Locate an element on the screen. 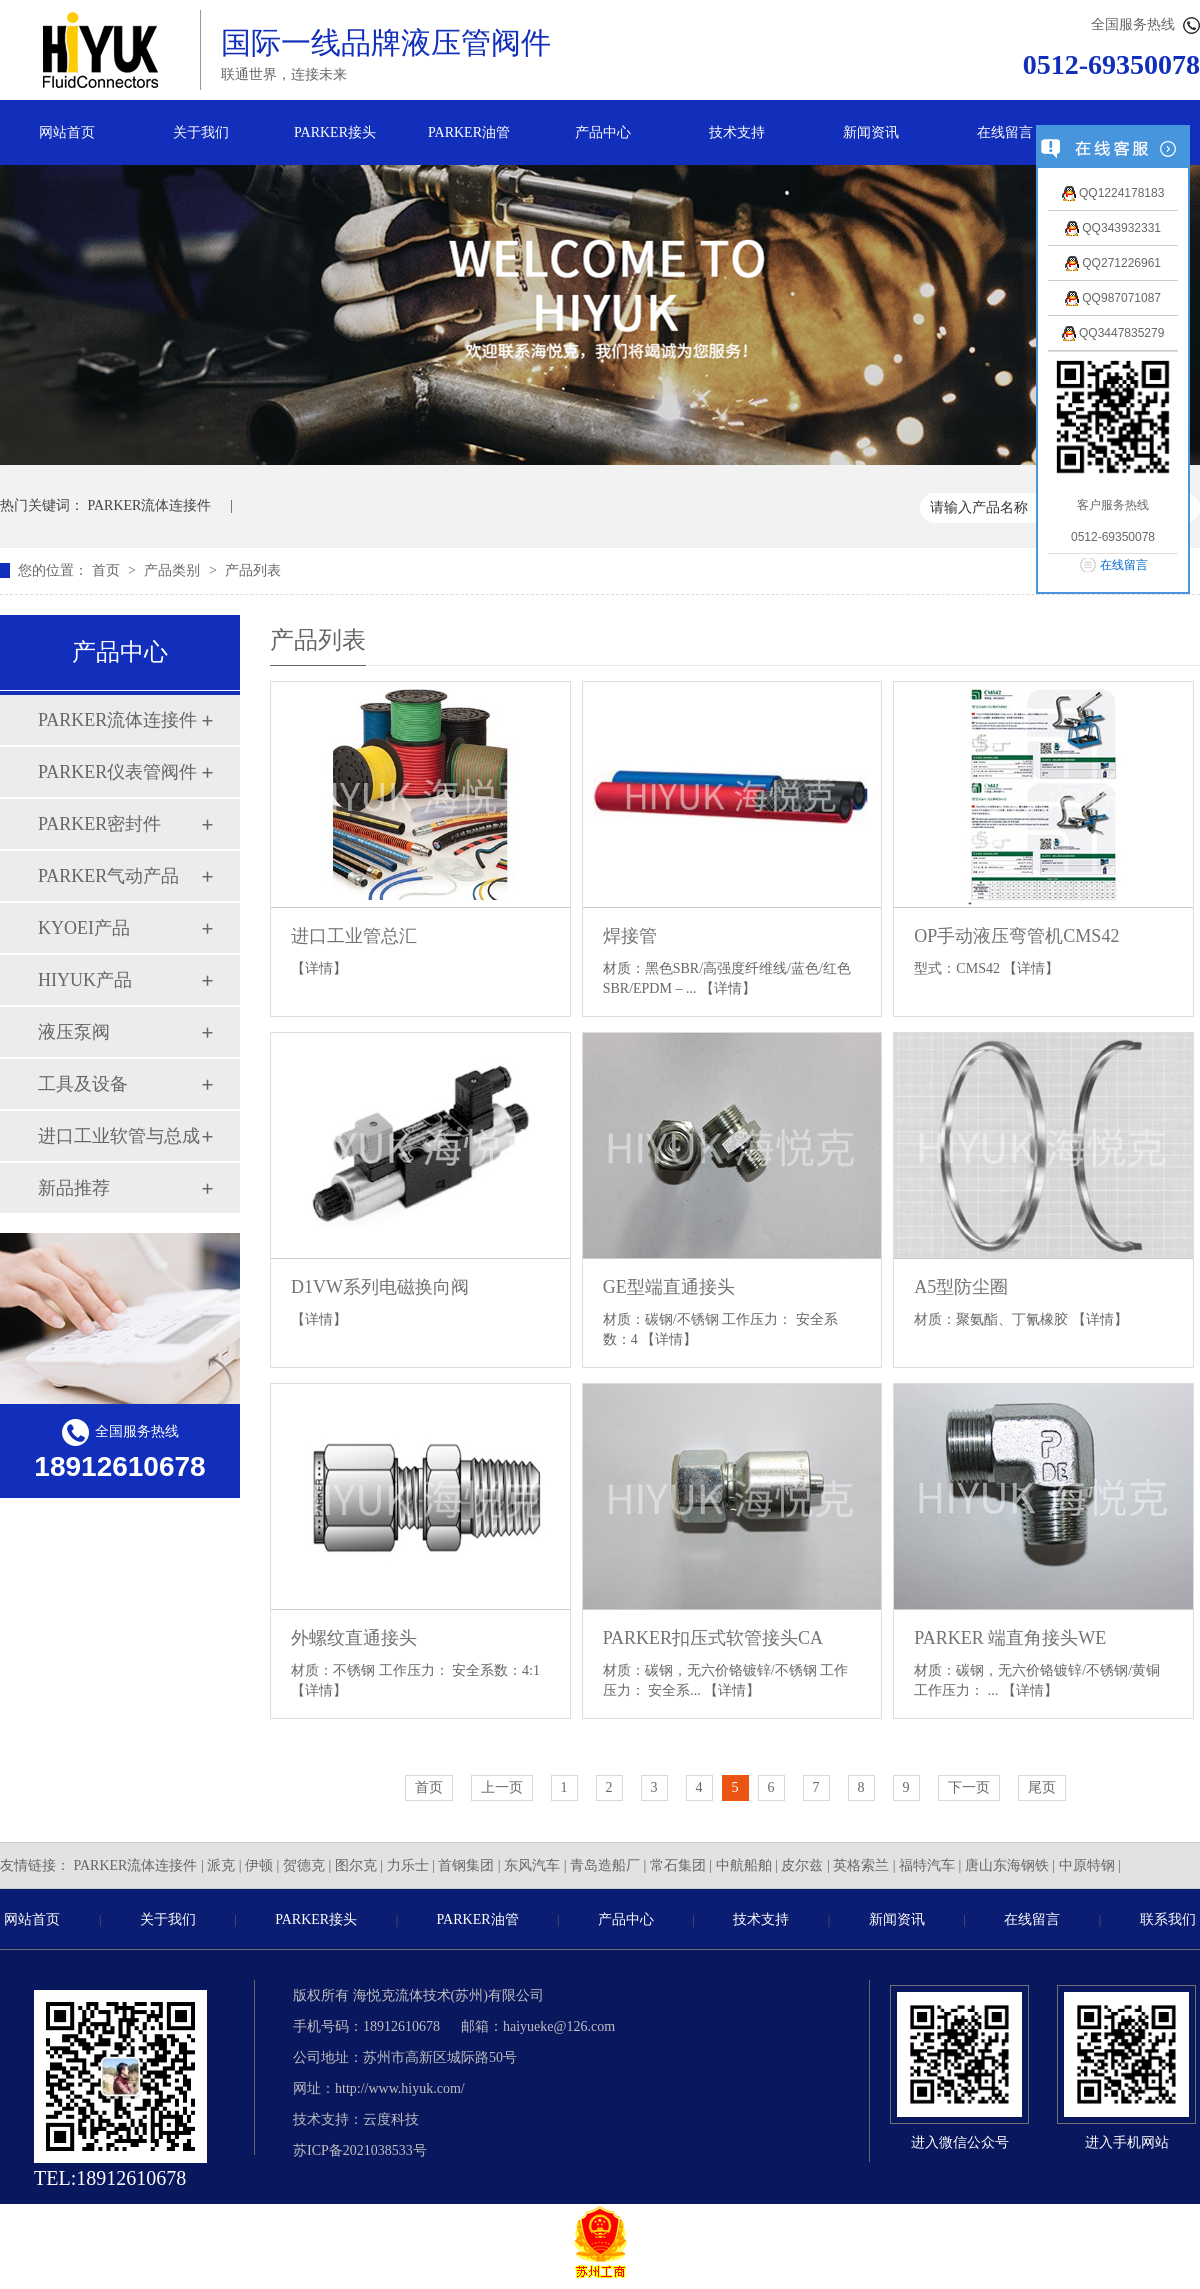 Image resolution: width=1200 pixels, height=2289 pixels. 产品类别 is located at coordinates (174, 570).